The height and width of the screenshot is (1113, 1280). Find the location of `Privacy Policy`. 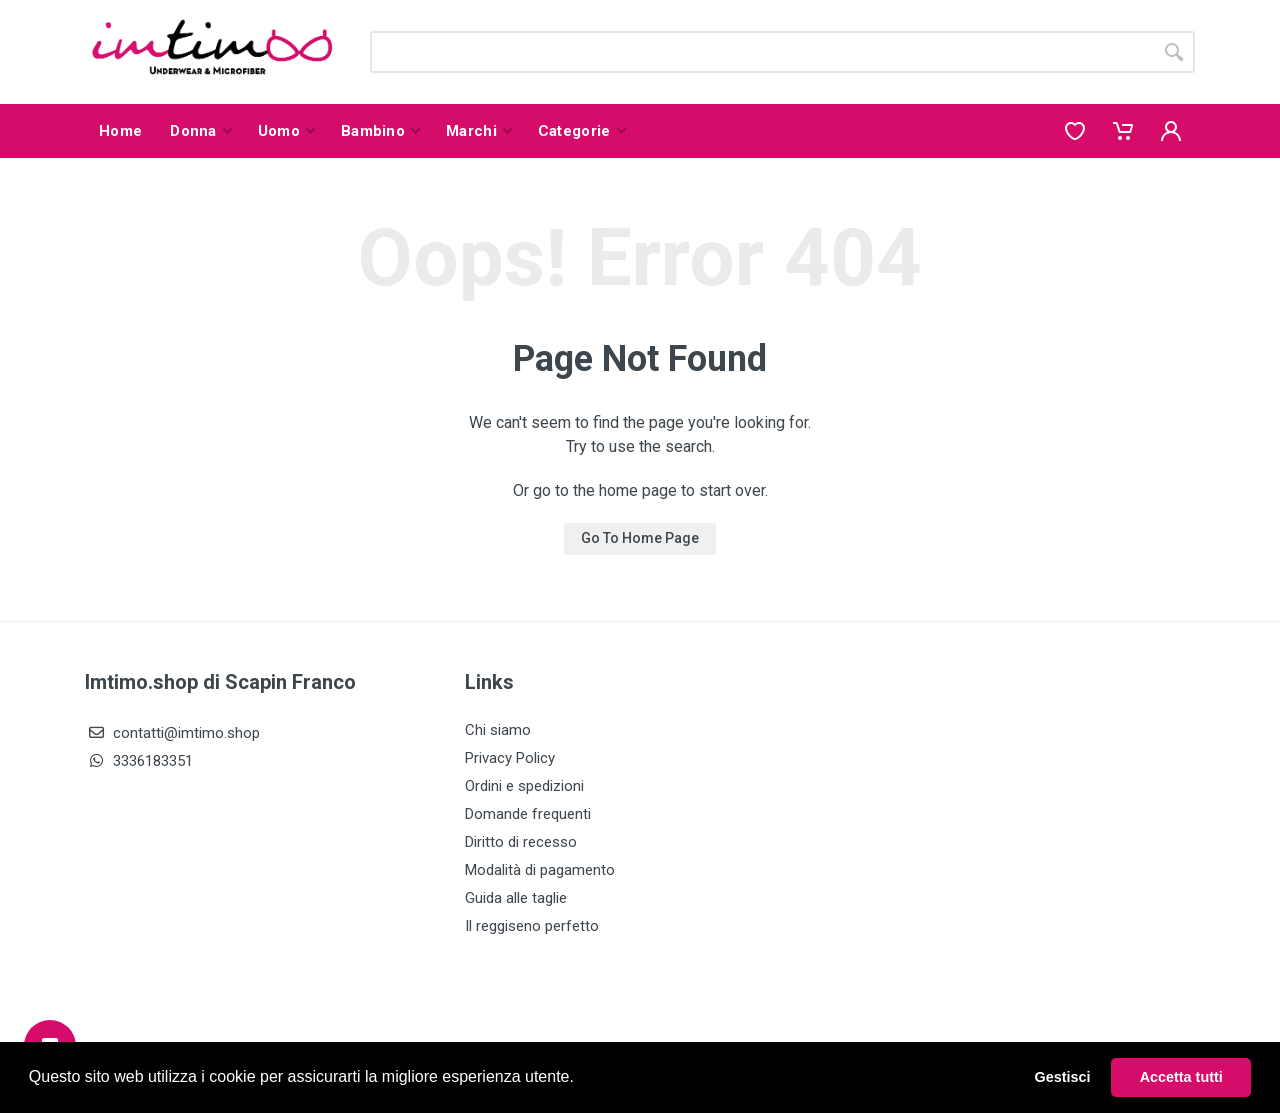

Privacy Policy is located at coordinates (510, 758).